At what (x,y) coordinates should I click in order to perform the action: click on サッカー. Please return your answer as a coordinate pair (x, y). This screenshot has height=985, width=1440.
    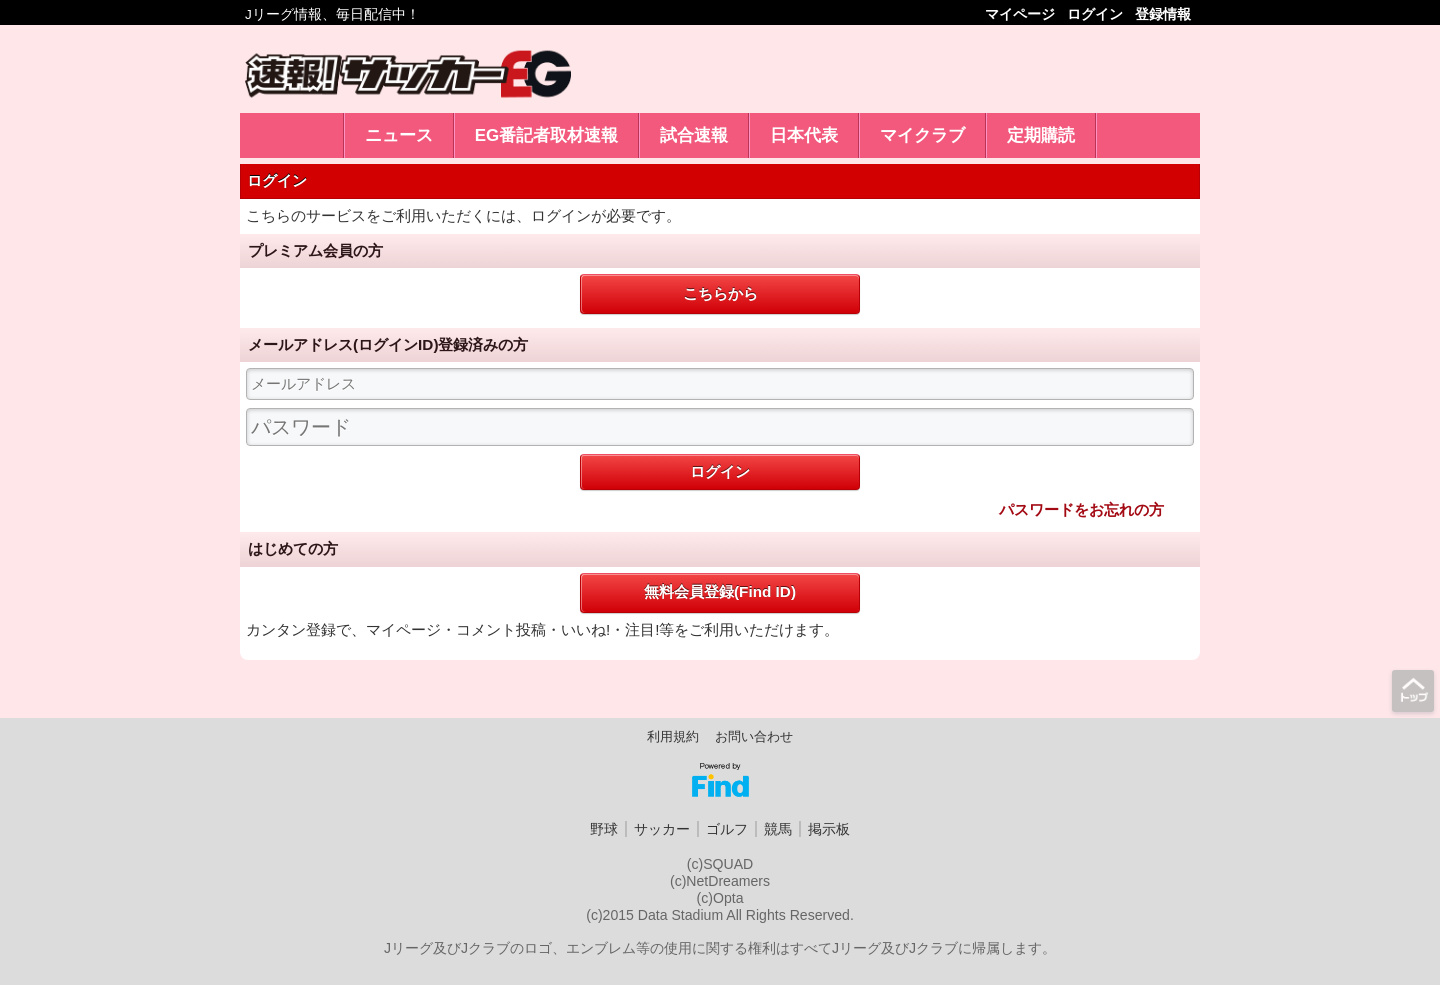
    Looking at the image, I should click on (662, 829).